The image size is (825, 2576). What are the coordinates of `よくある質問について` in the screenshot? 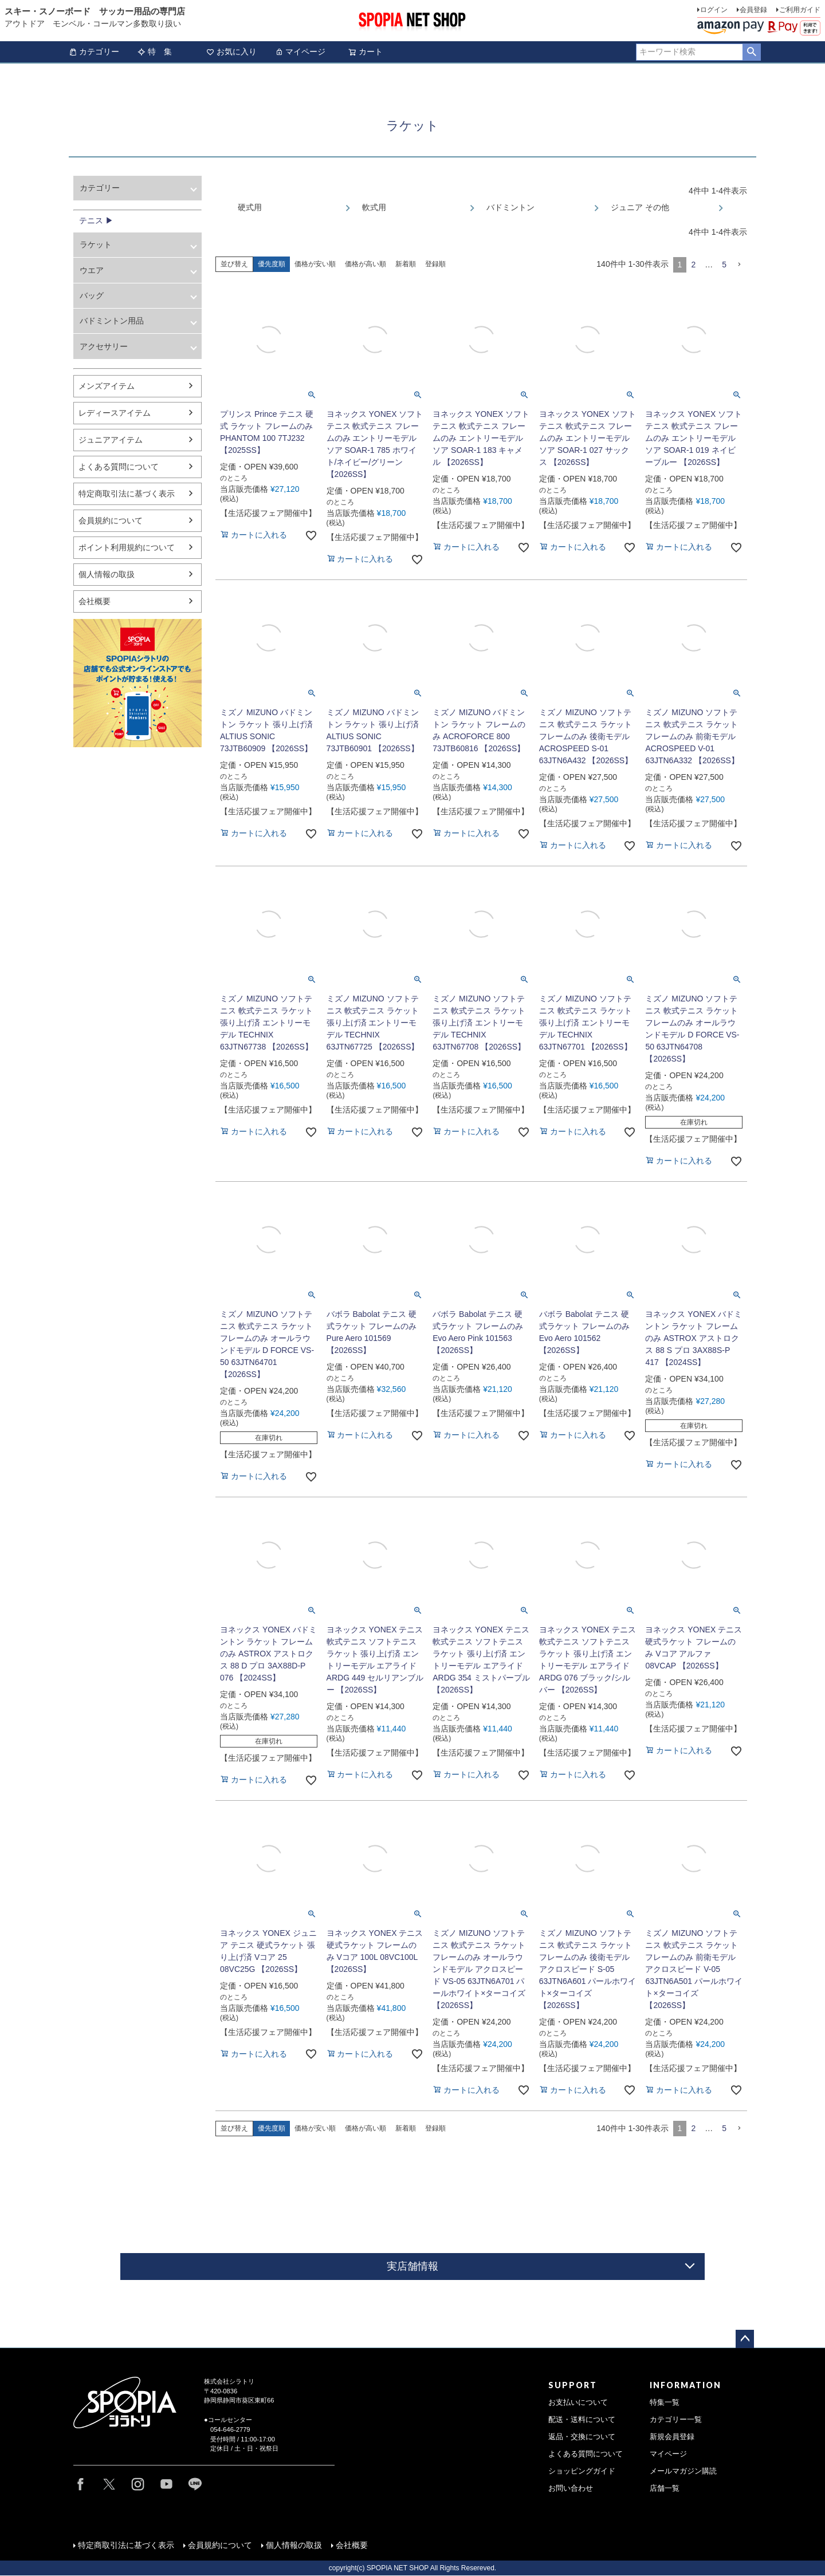 It's located at (118, 466).